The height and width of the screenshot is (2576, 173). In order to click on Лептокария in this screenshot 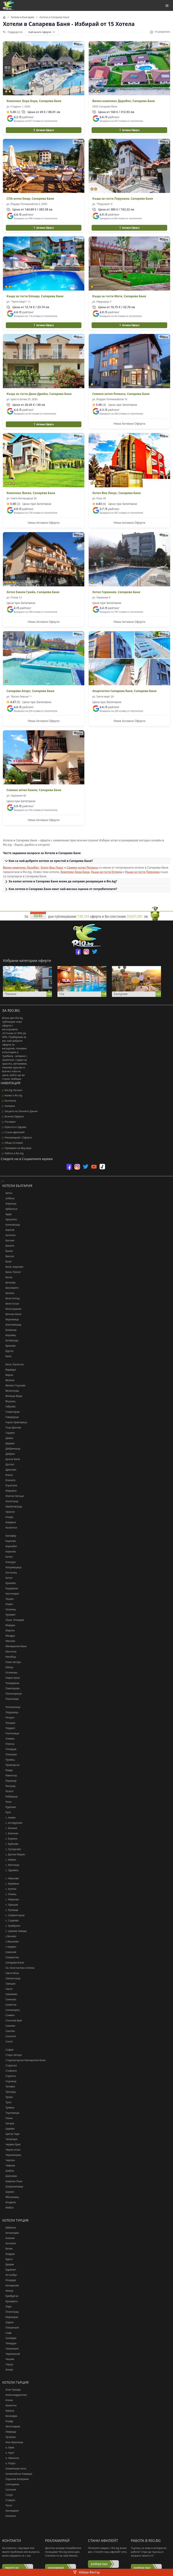, I will do `click(11, 2426)`.